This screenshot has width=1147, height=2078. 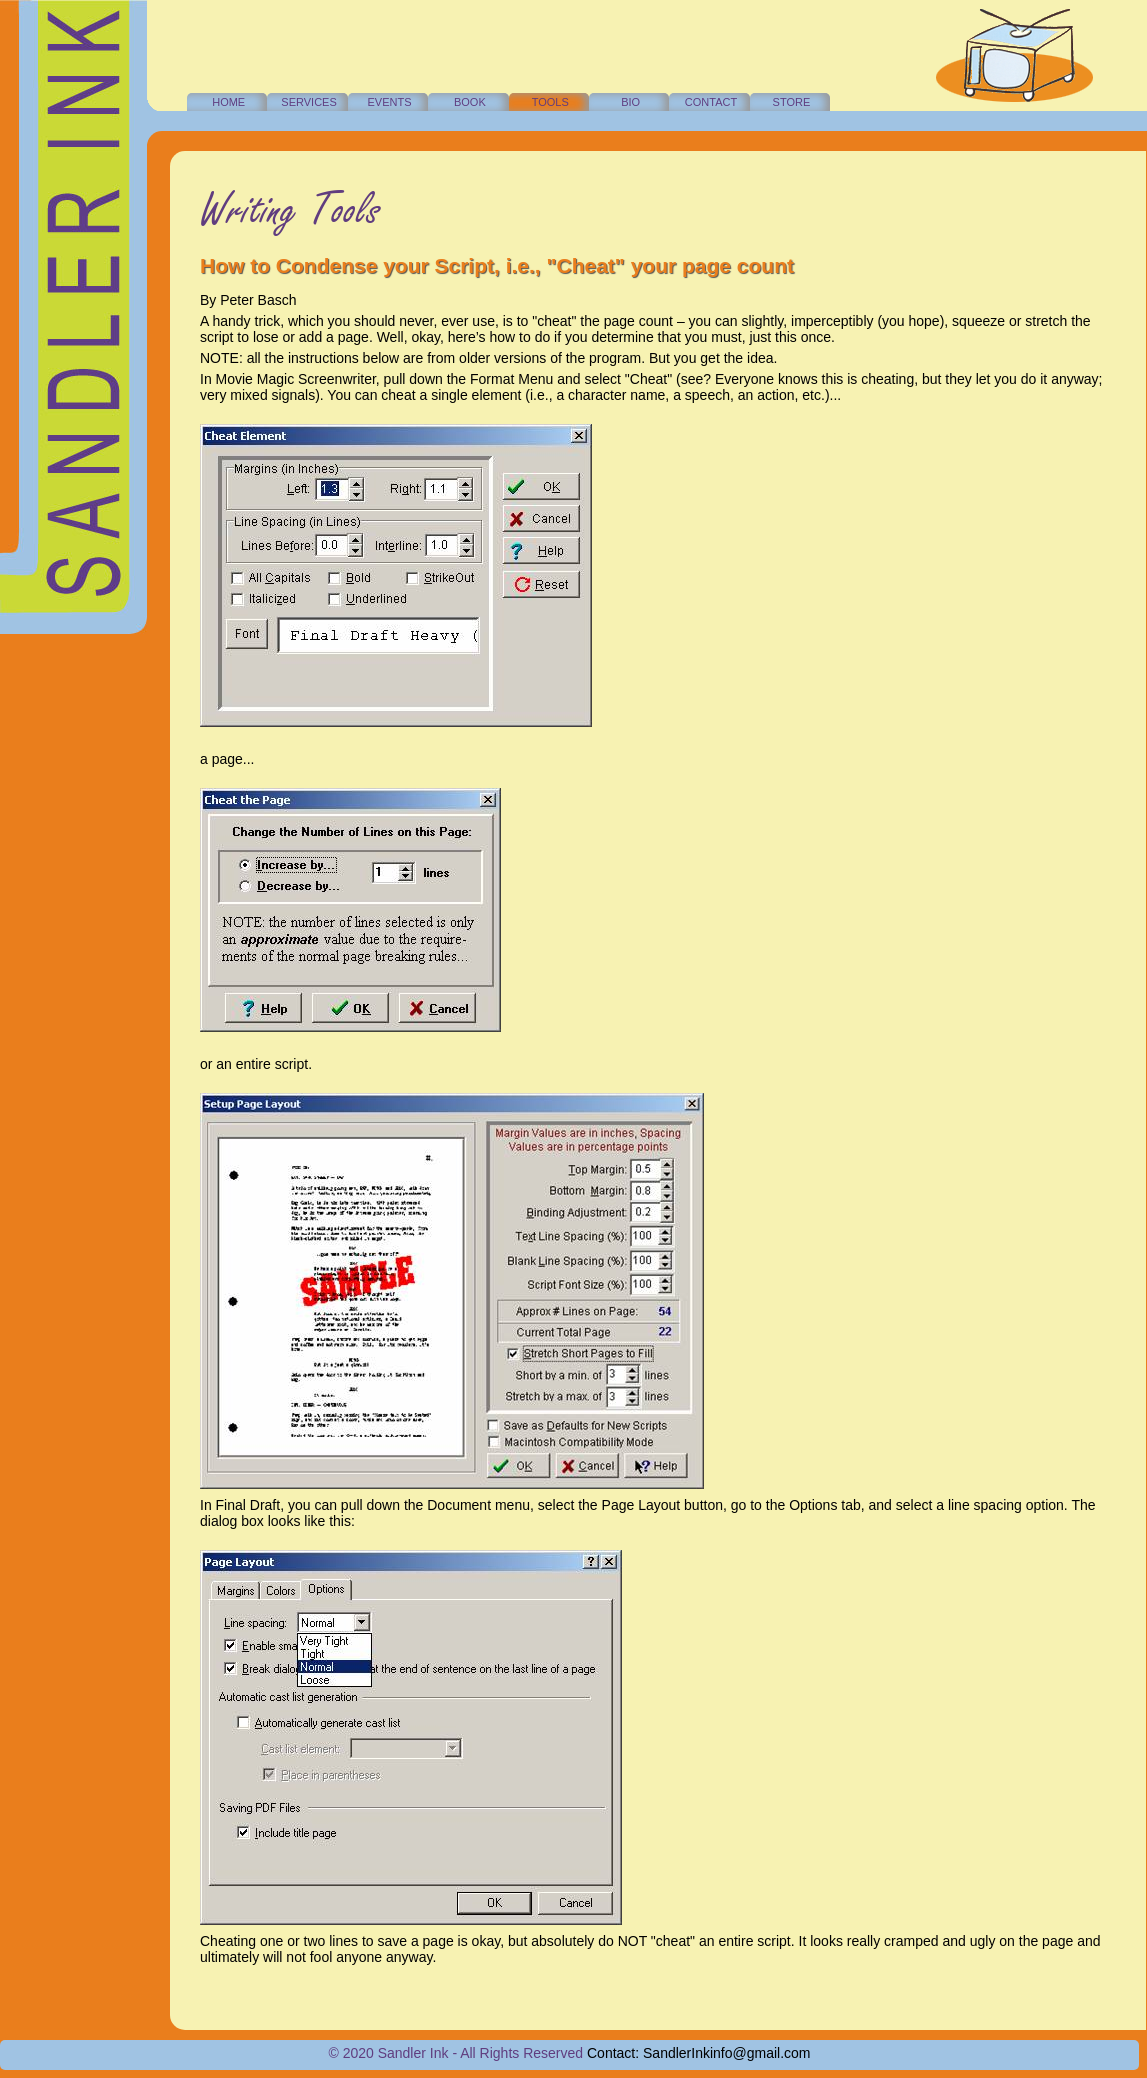 What do you see at coordinates (630, 102) in the screenshot?
I see `BIO` at bounding box center [630, 102].